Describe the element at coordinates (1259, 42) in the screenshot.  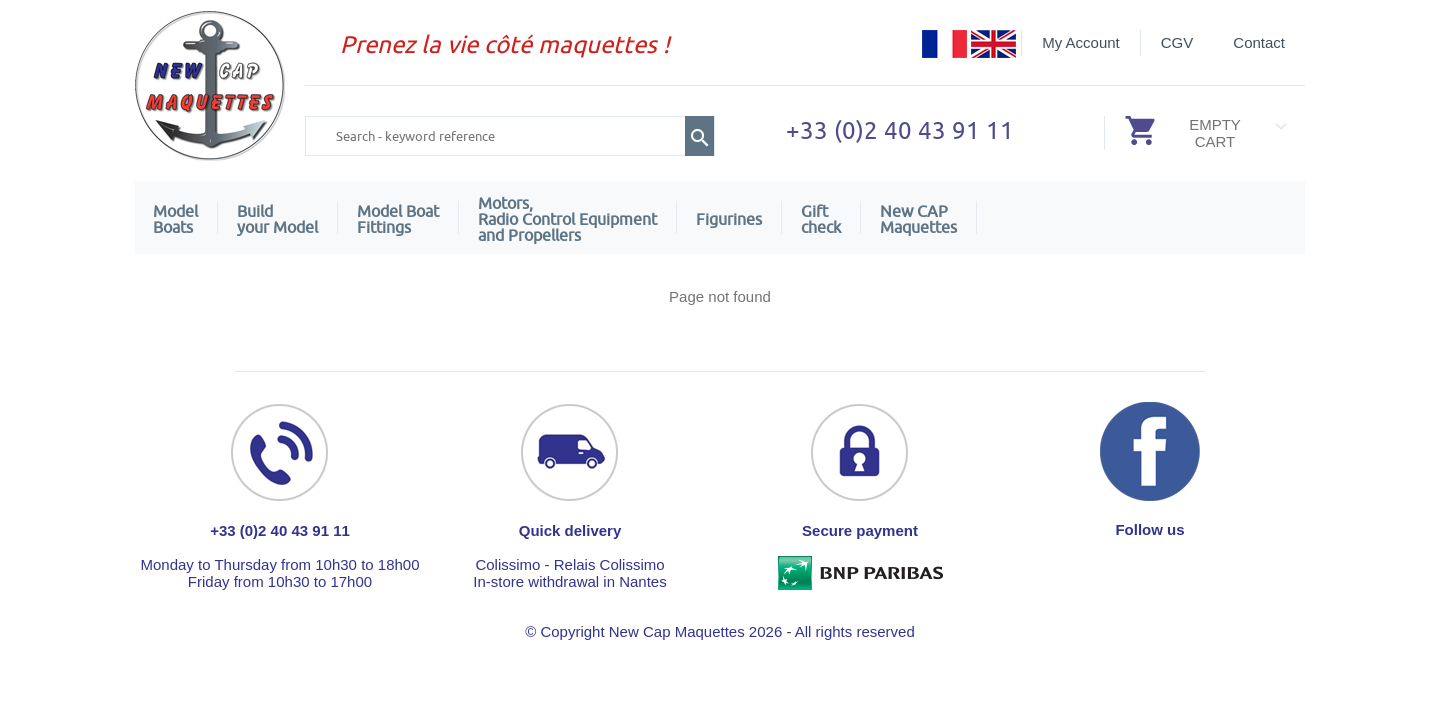
I see `Contact` at that location.